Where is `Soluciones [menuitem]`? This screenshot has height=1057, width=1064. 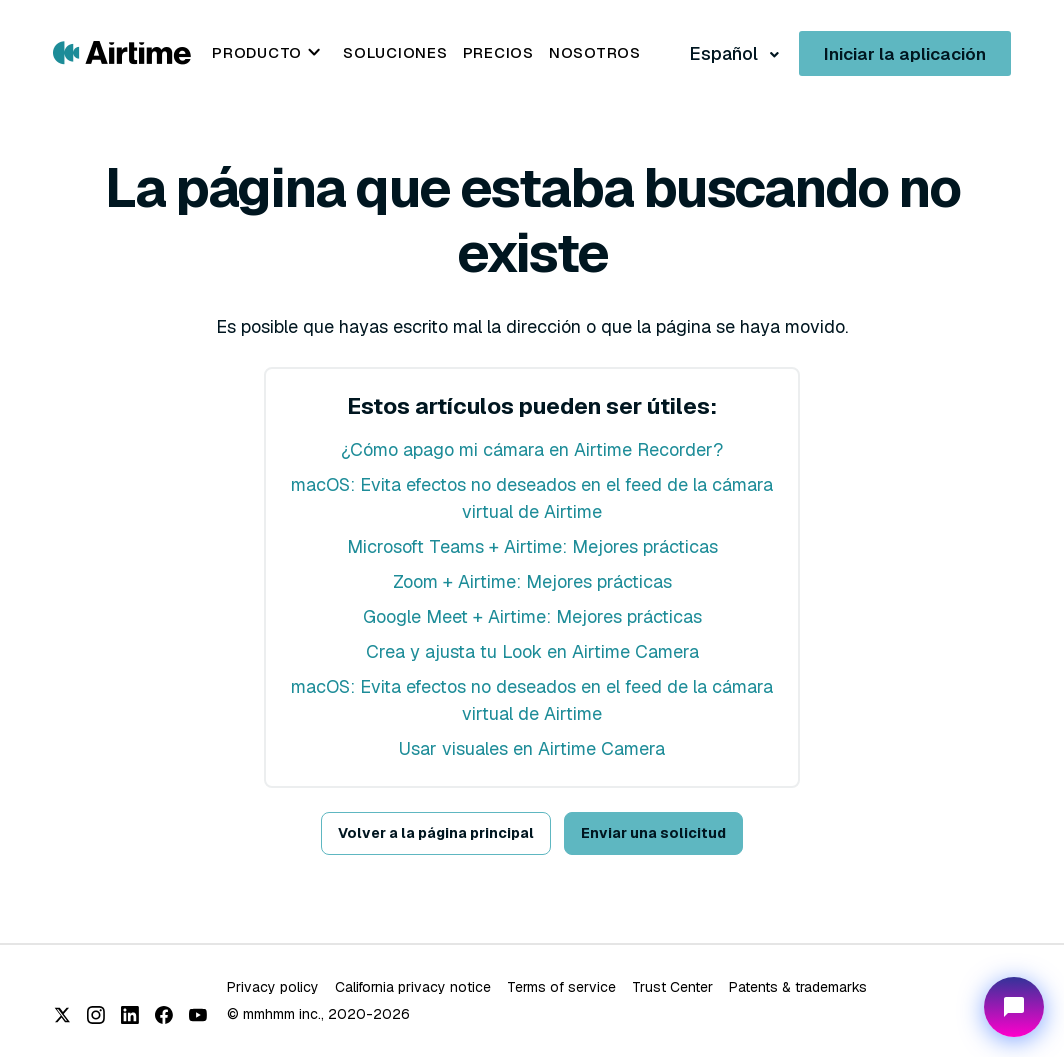
Soluciones [menuitem] is located at coordinates (395, 52).